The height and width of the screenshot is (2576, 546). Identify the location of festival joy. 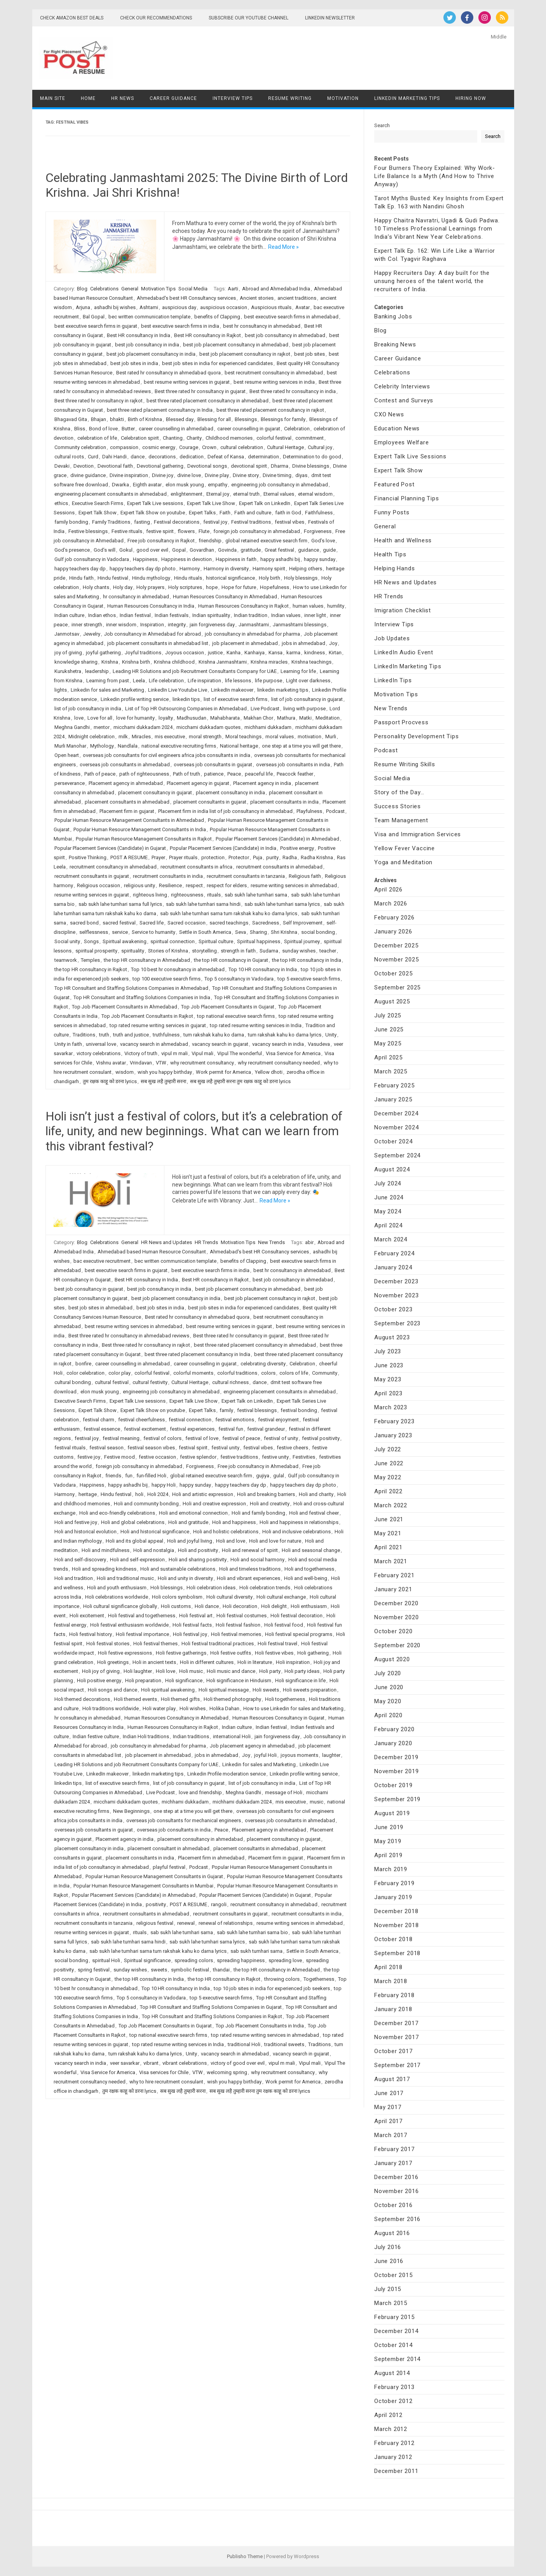
(215, 522).